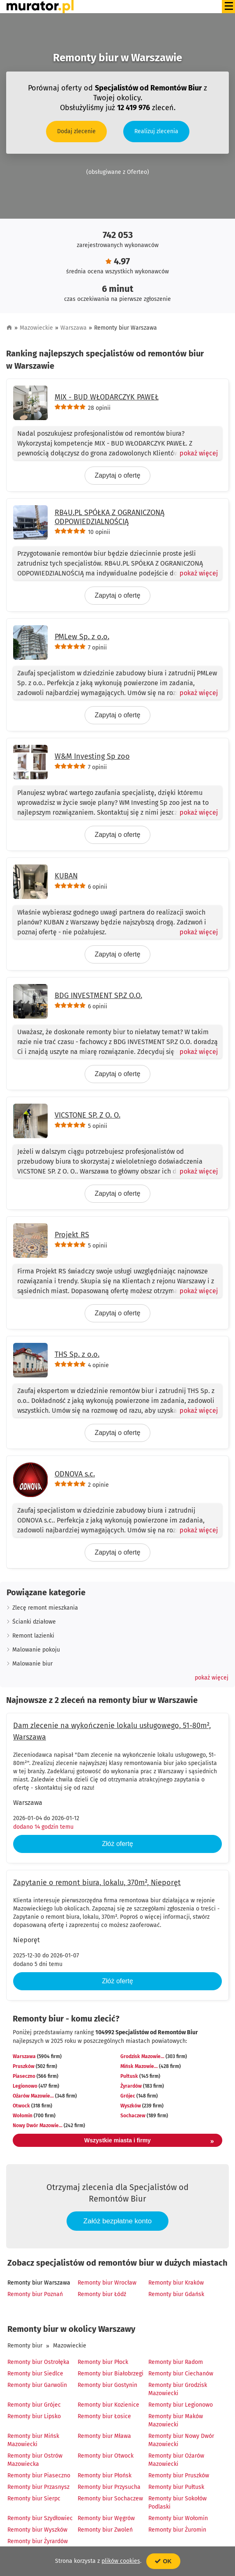  I want to click on Remonty biur Lipsko, so click(34, 2416).